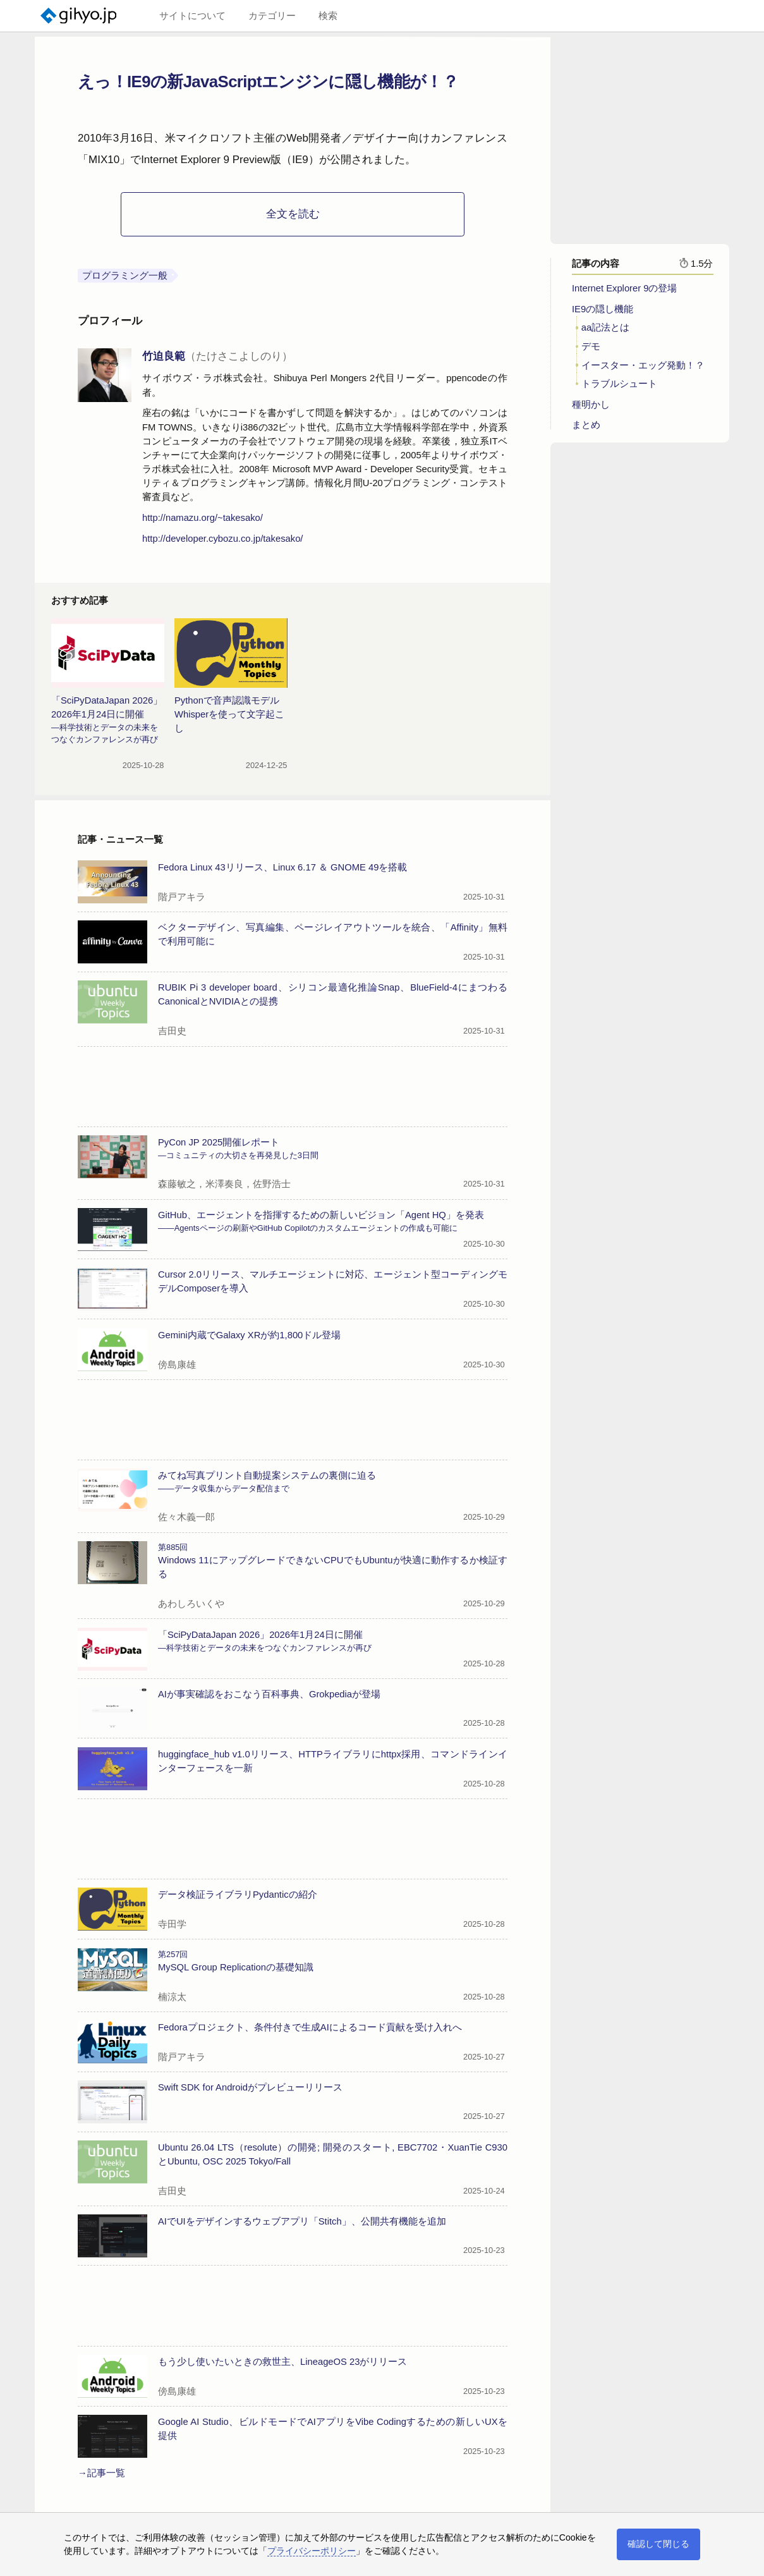 Image resolution: width=764 pixels, height=2576 pixels. What do you see at coordinates (619, 388) in the screenshot?
I see `トラブルシュート` at bounding box center [619, 388].